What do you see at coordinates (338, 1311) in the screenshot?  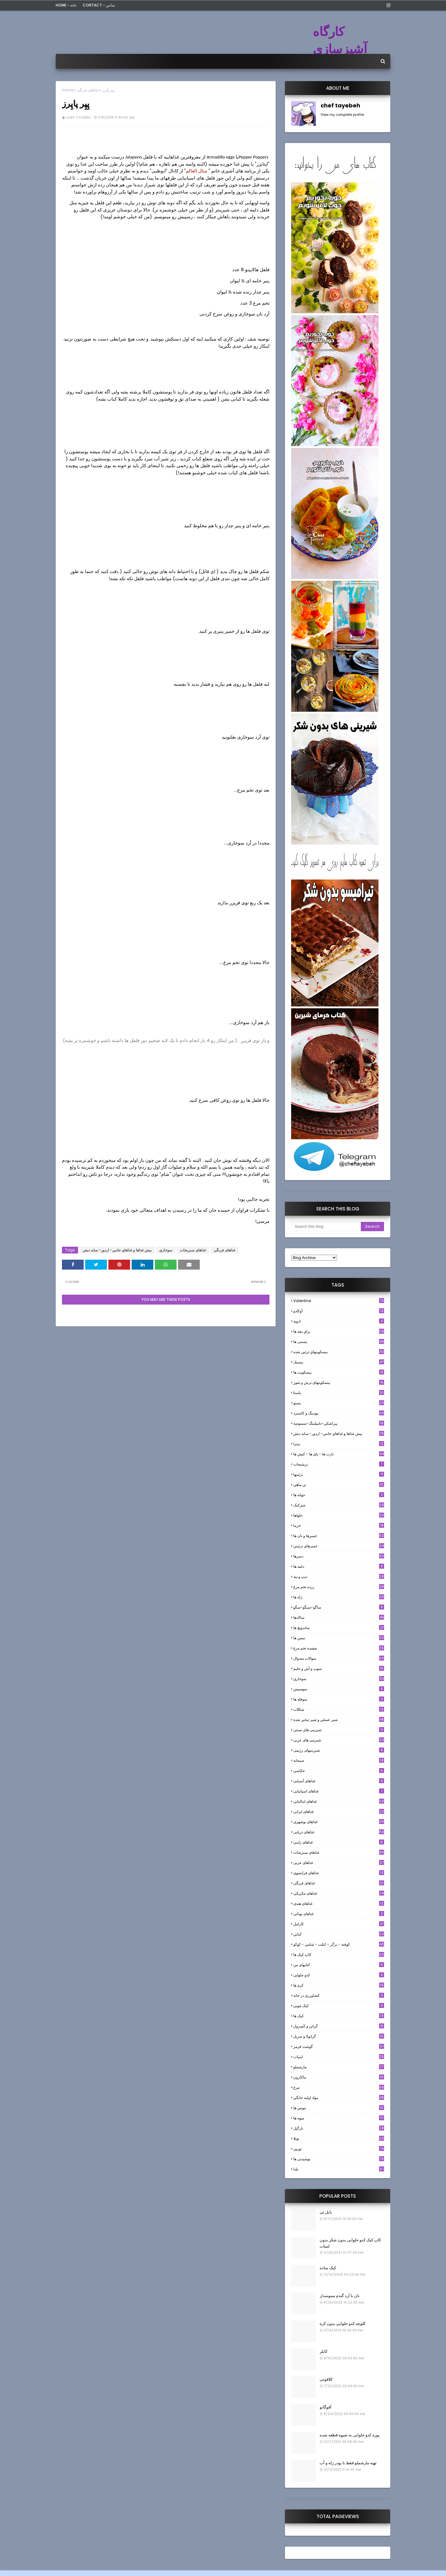 I see `آوکادو` at bounding box center [338, 1311].